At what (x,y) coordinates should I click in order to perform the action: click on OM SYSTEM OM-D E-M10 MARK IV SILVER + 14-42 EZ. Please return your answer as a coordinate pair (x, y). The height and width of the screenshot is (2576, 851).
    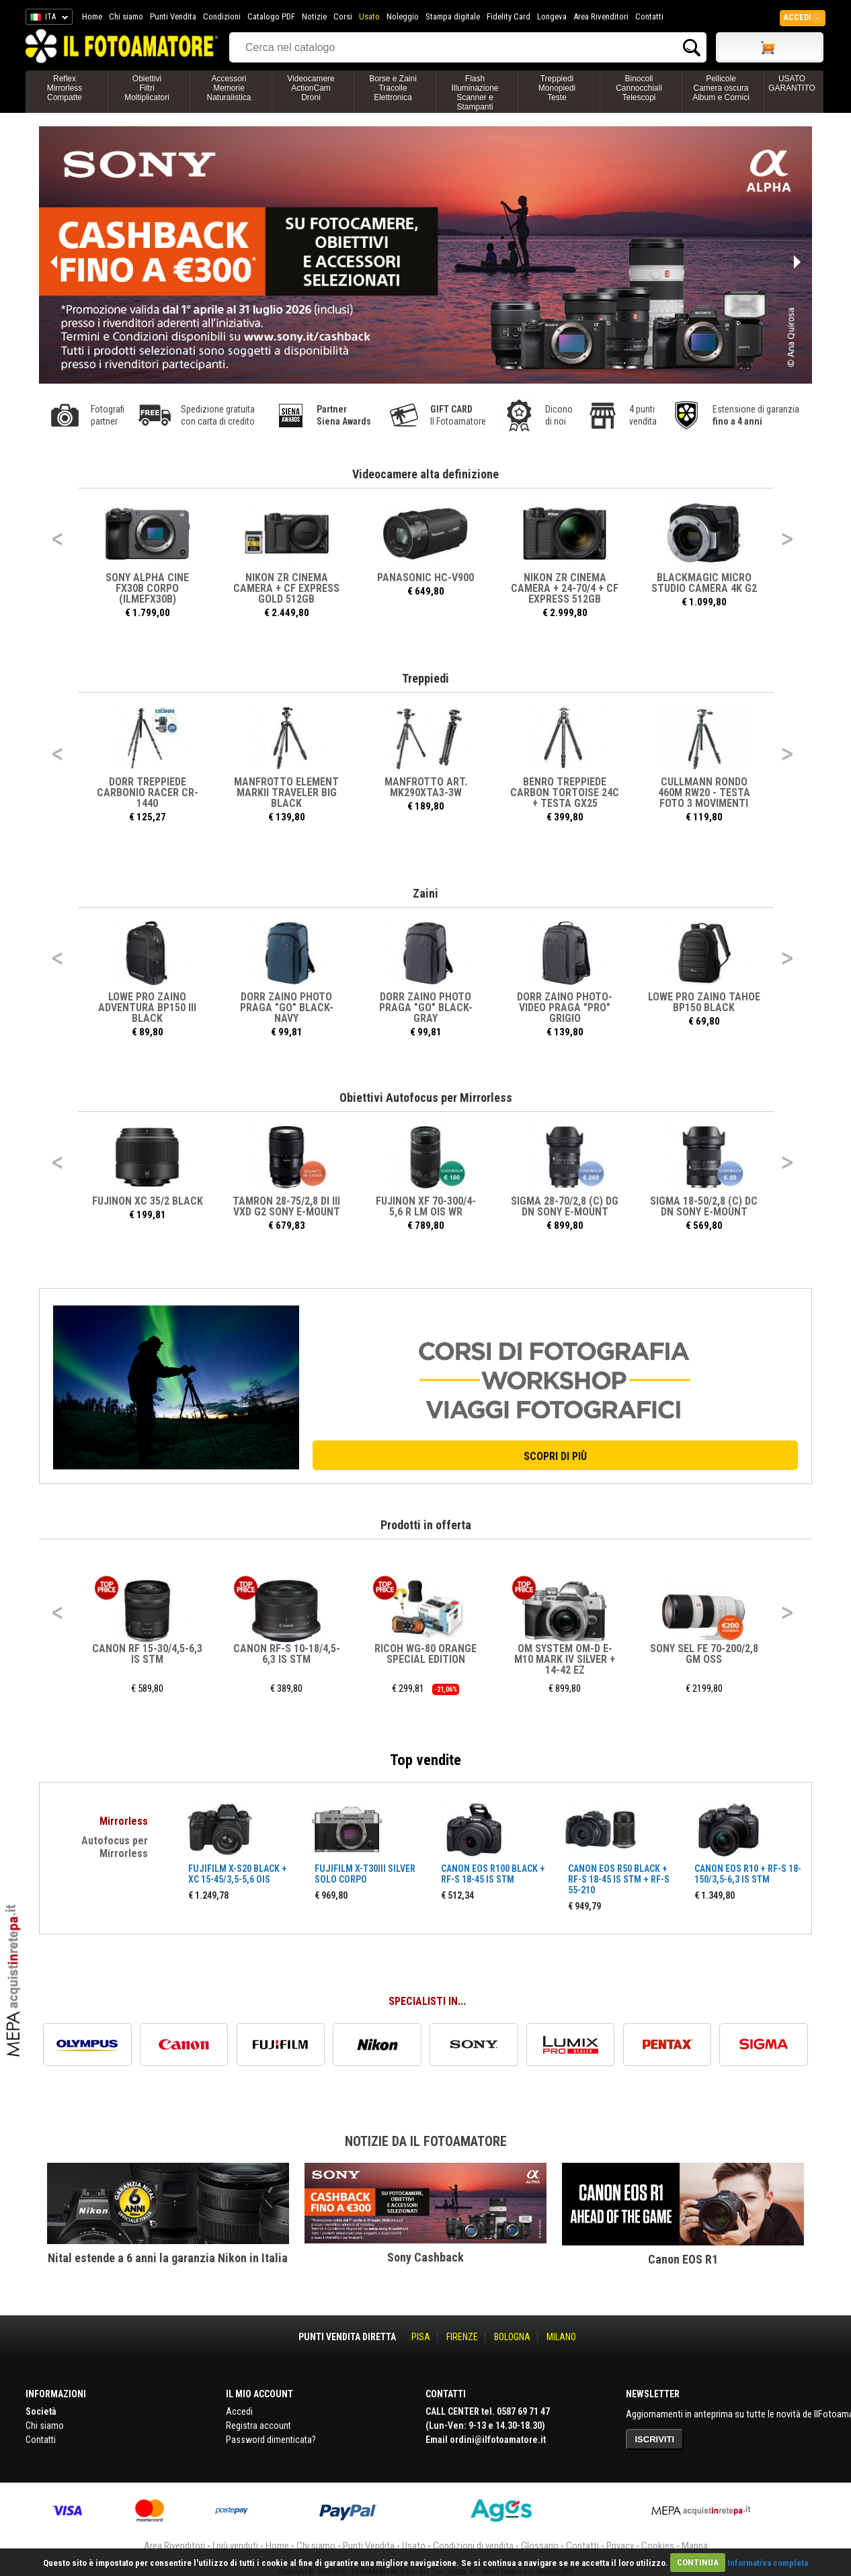
    Looking at the image, I should click on (564, 1659).